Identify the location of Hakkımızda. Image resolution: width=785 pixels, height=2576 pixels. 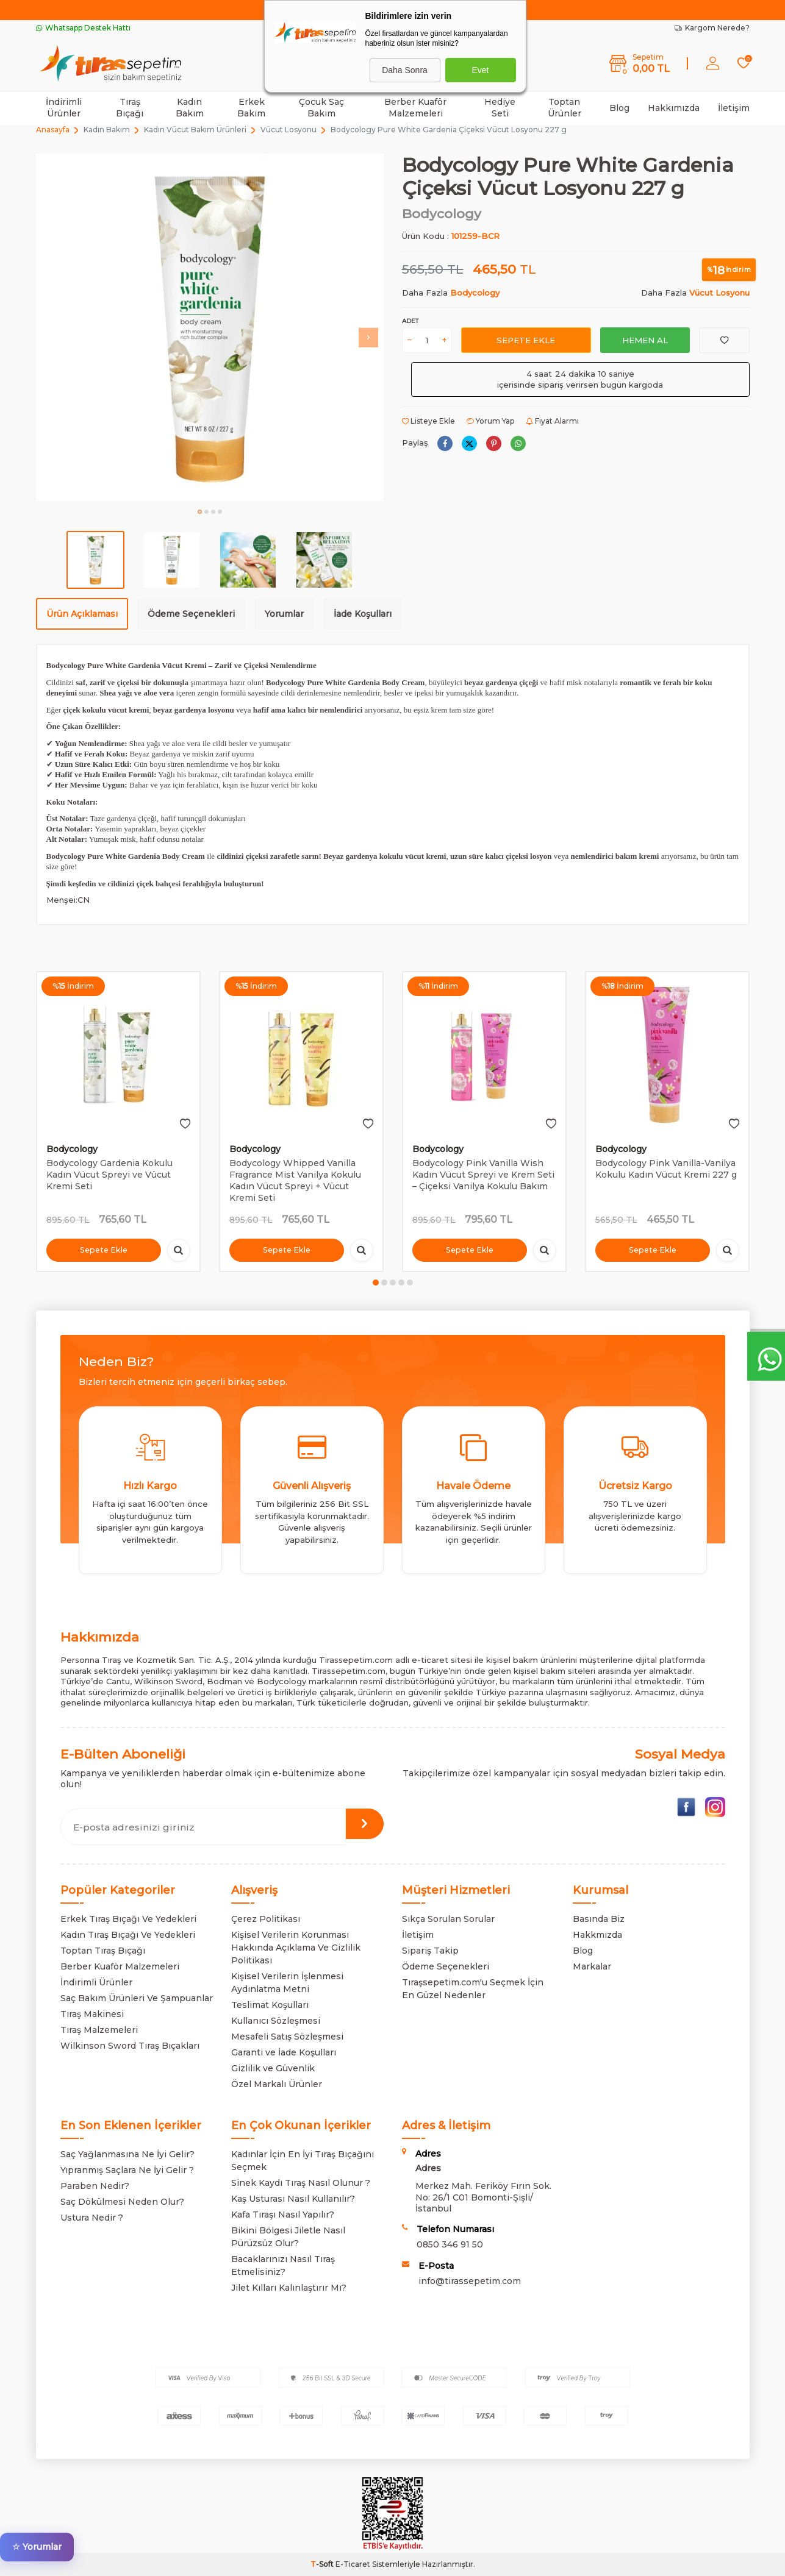
(674, 107).